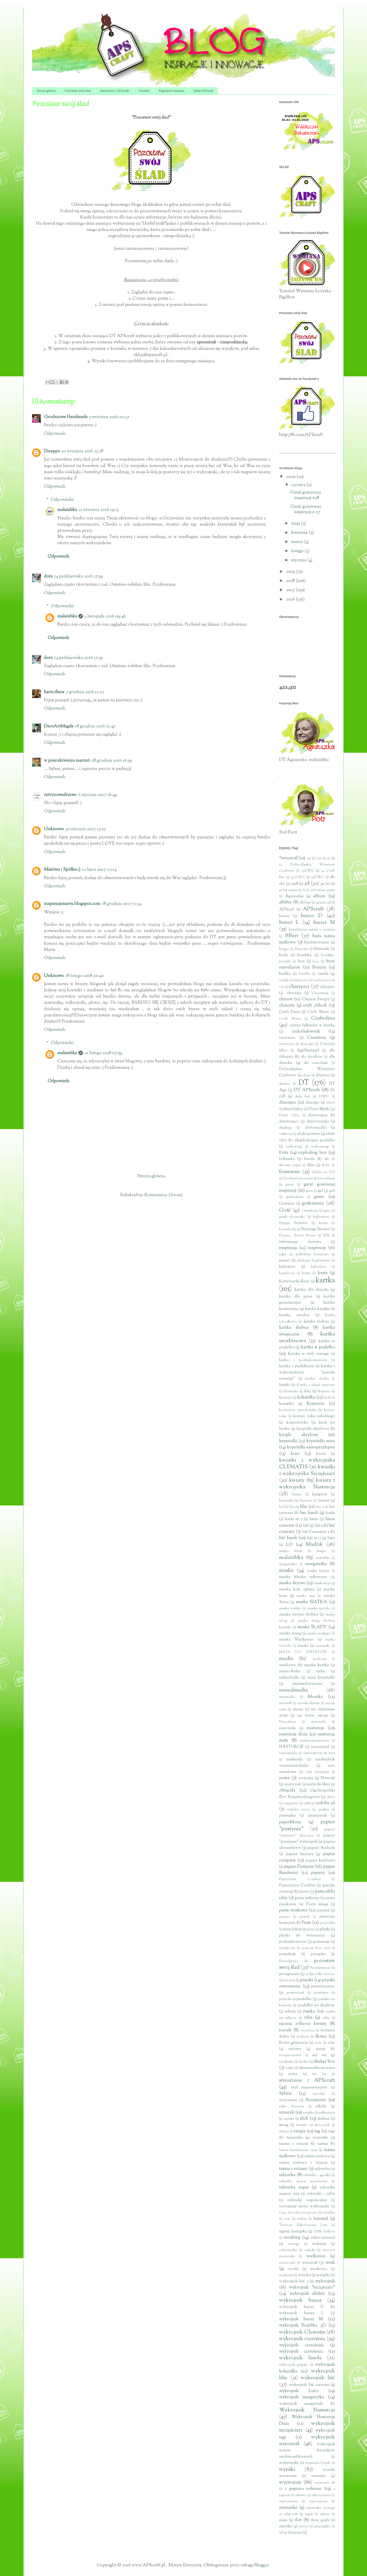 The height and width of the screenshot is (2576, 367). What do you see at coordinates (305, 902) in the screenshot?
I see `alleluja` at bounding box center [305, 902].